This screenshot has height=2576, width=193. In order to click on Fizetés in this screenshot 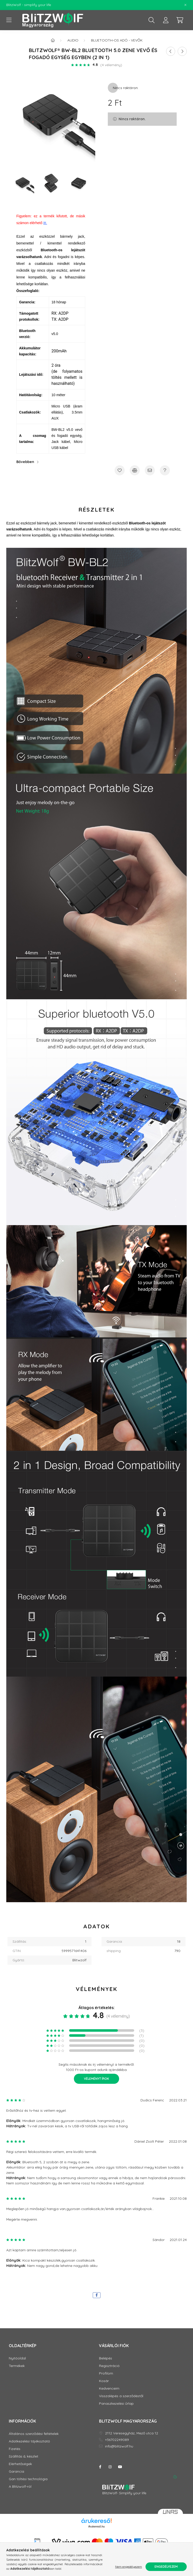, I will do `click(14, 2449)`.